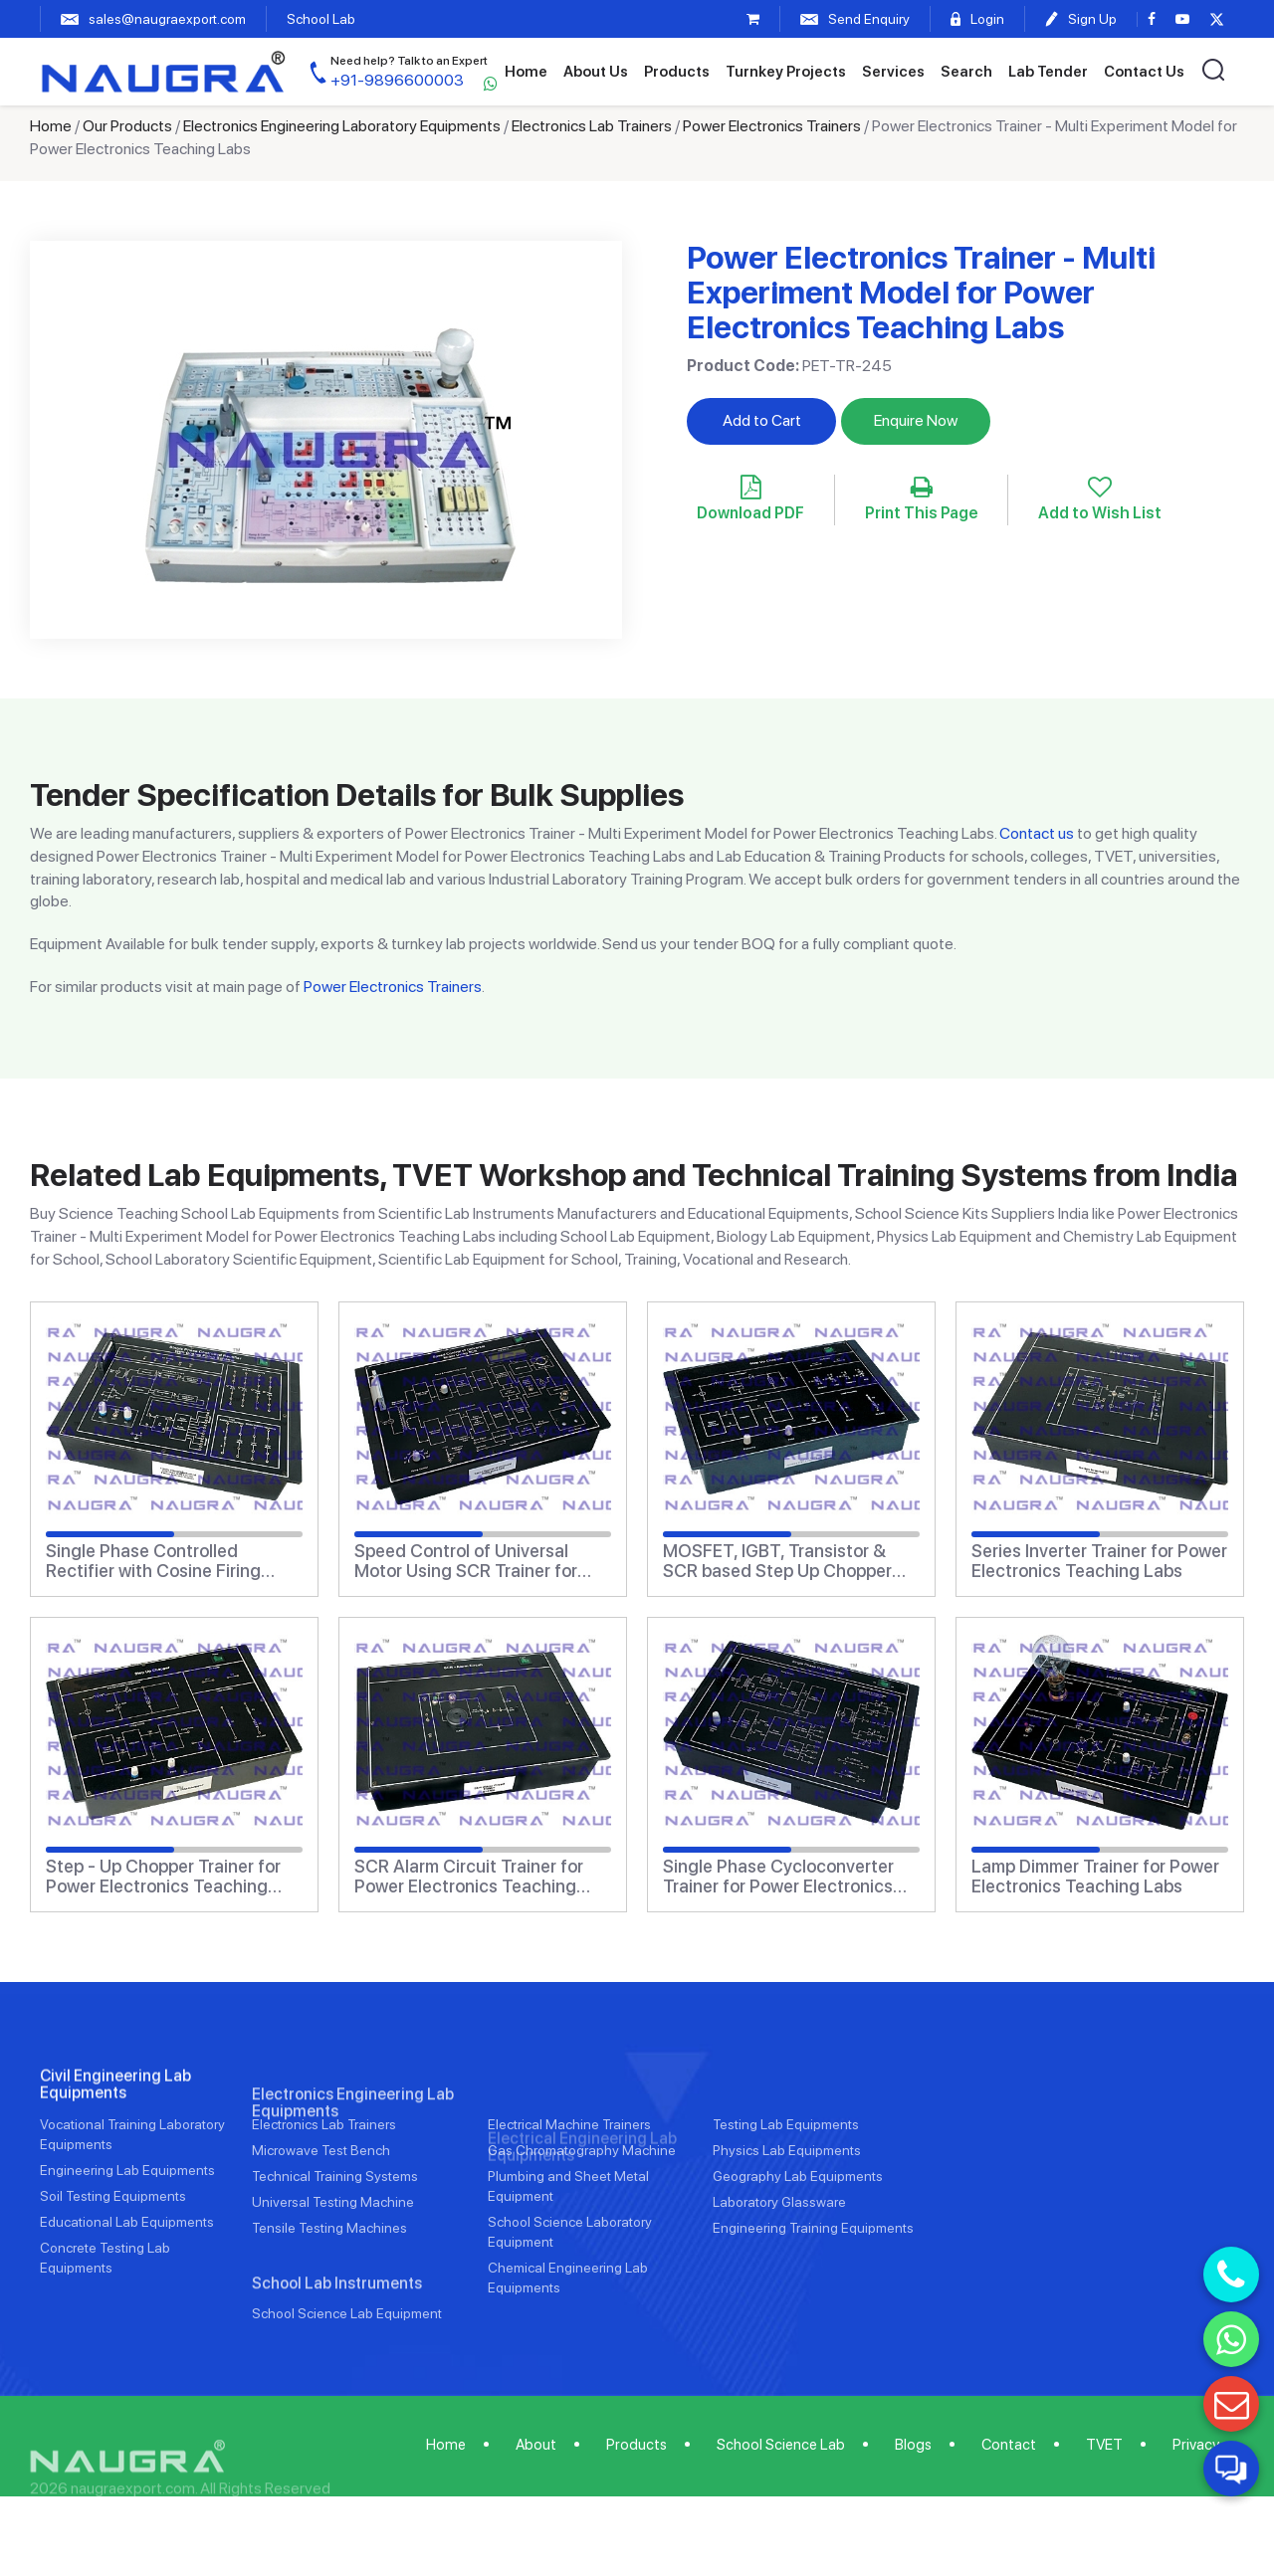 The image size is (1274, 2576). Describe the element at coordinates (677, 72) in the screenshot. I see `Products` at that location.